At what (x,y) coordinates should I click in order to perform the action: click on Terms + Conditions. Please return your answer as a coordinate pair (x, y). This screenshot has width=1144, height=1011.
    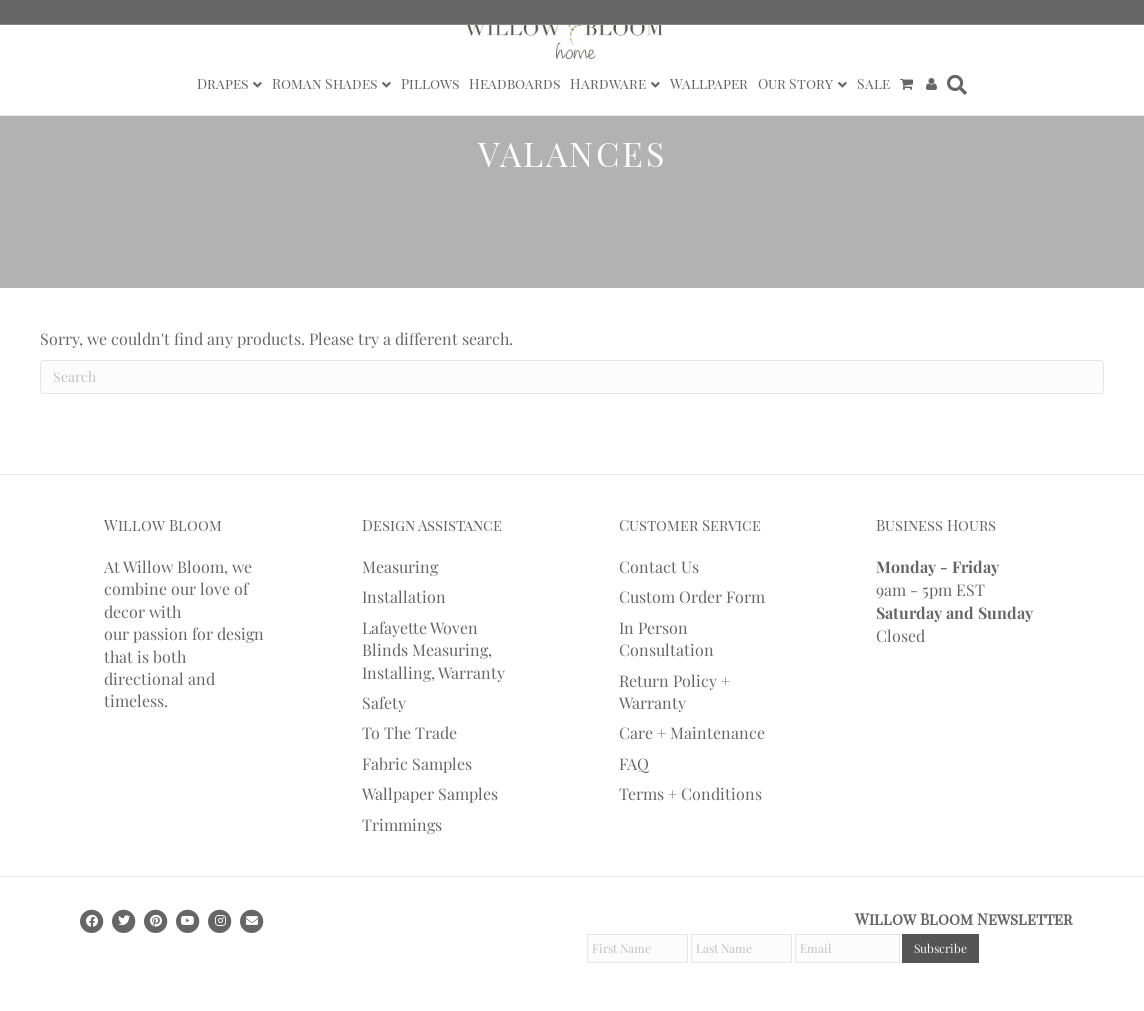
    Looking at the image, I should click on (690, 793).